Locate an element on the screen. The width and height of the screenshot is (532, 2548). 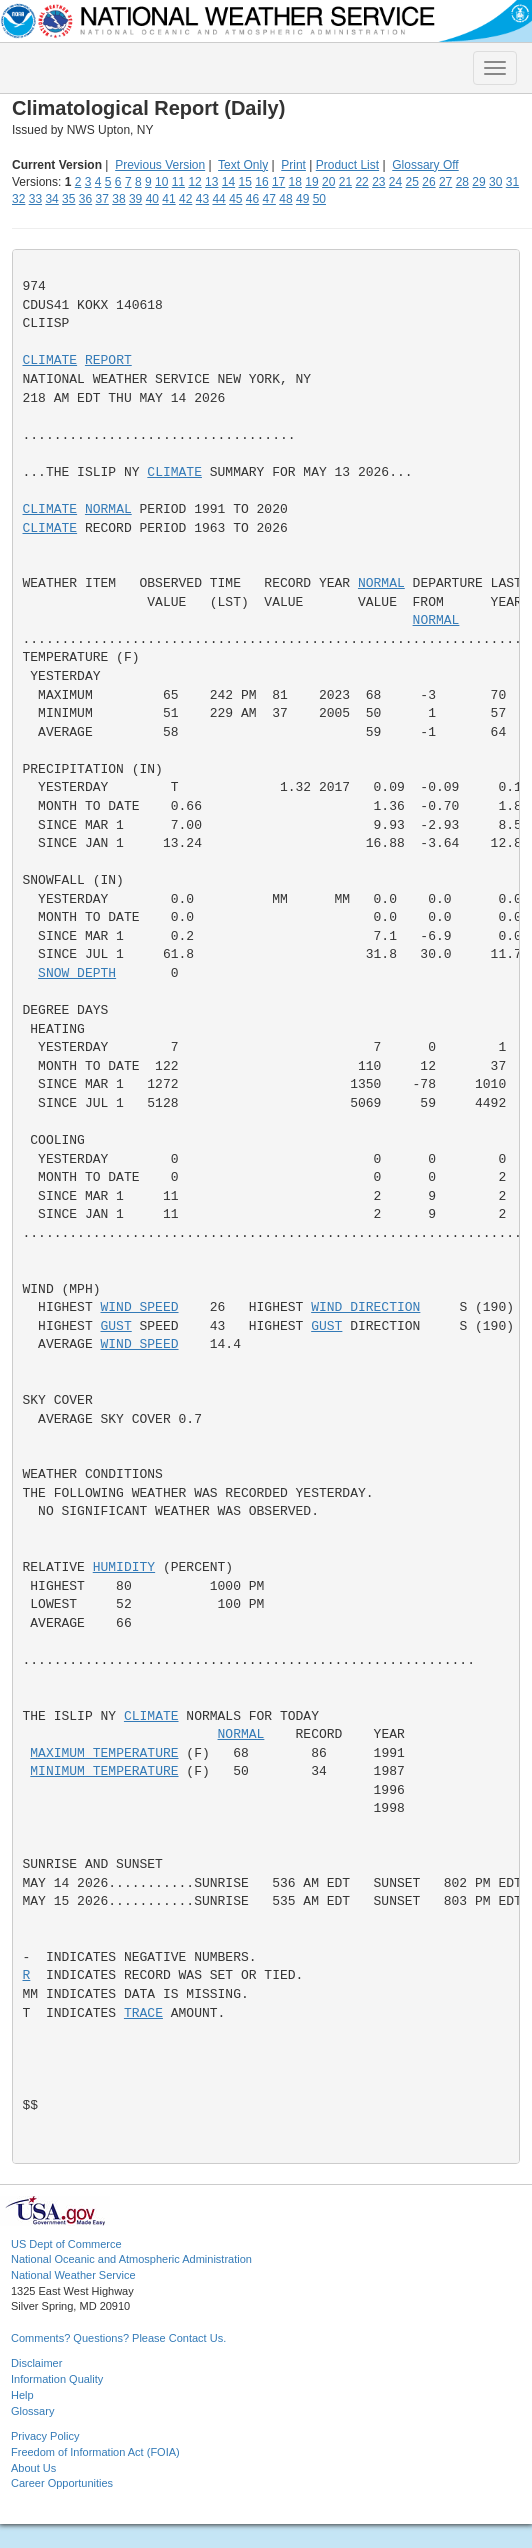
31 is located at coordinates (512, 182).